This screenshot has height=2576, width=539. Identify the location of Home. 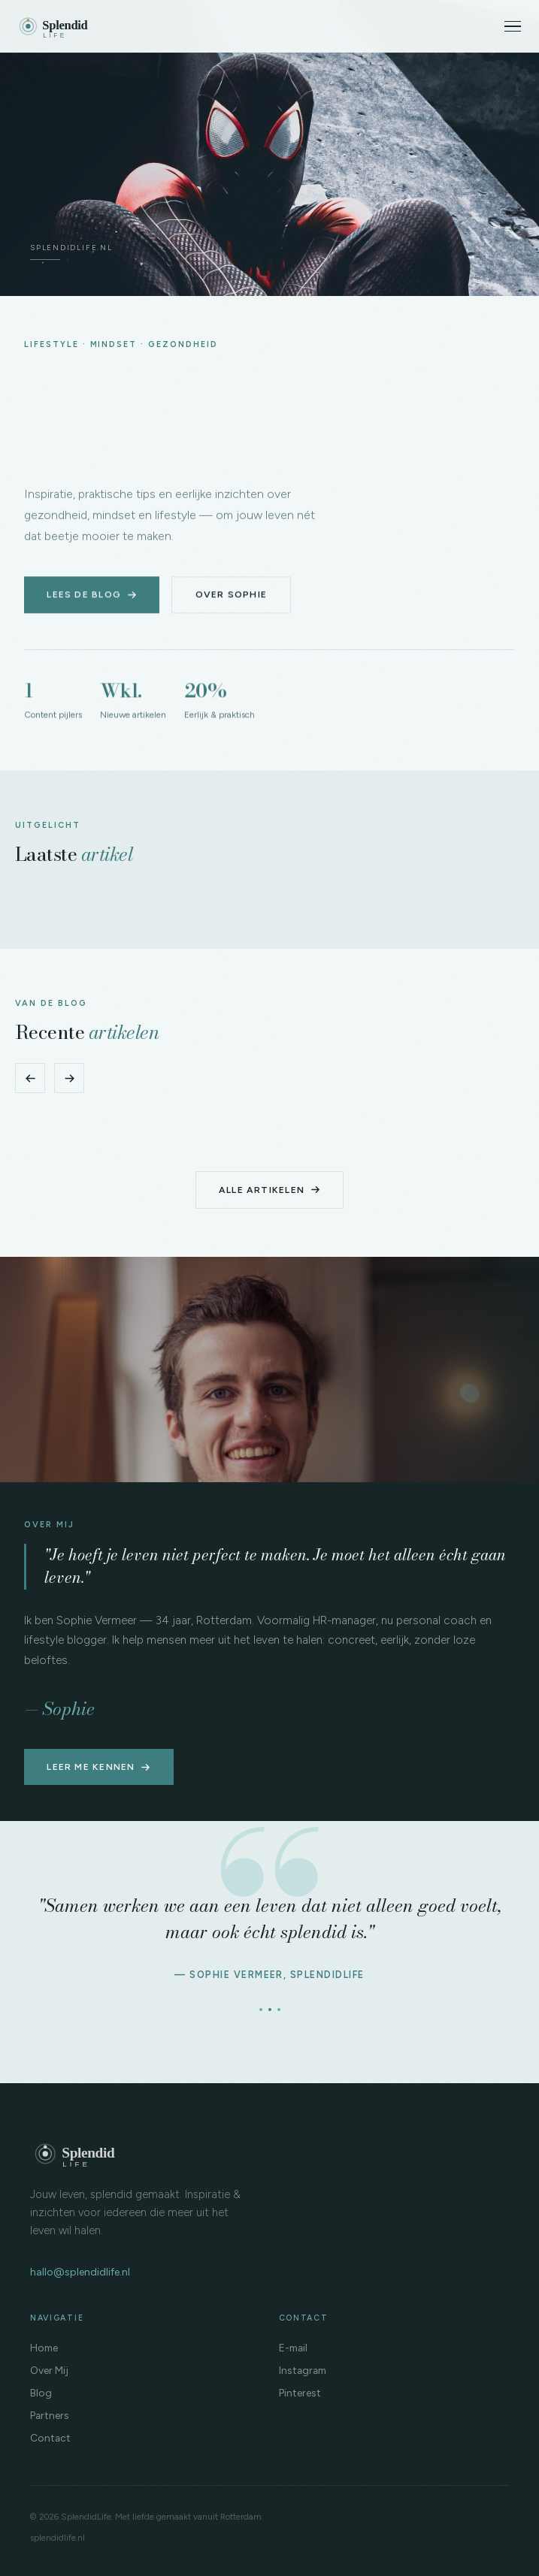
(44, 2348).